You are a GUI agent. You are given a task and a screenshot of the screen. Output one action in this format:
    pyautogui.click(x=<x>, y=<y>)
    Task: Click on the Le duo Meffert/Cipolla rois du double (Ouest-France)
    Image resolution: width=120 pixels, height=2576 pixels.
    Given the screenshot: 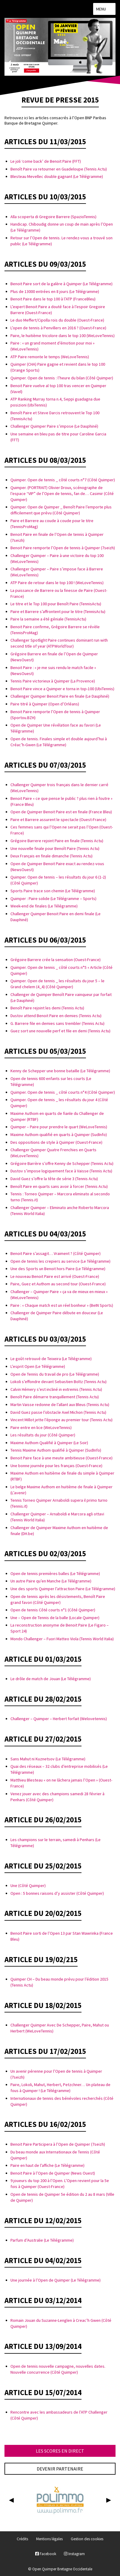 What is the action you would take?
    pyautogui.click(x=57, y=320)
    